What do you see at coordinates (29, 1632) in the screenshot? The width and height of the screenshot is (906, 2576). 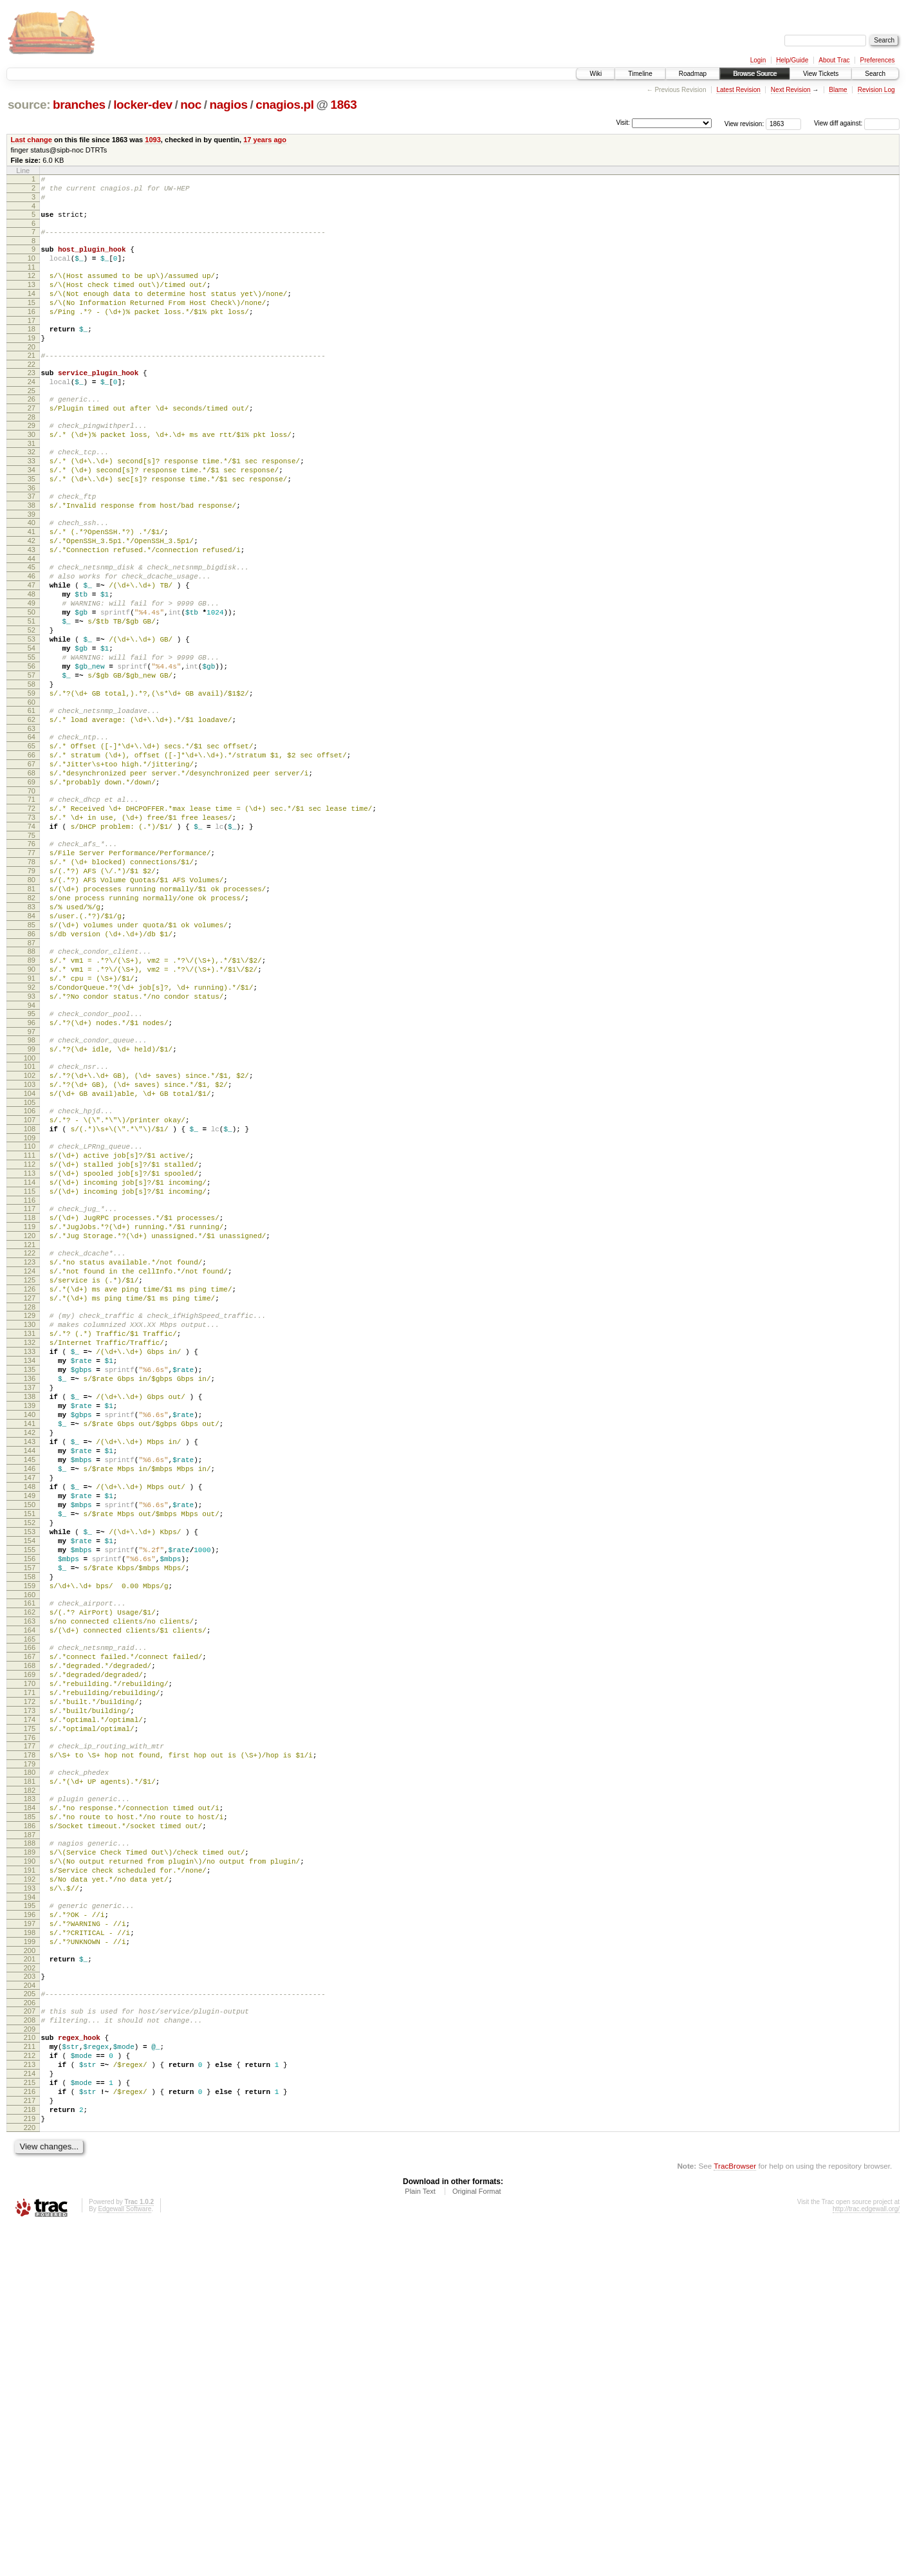 I see `140` at bounding box center [29, 1632].